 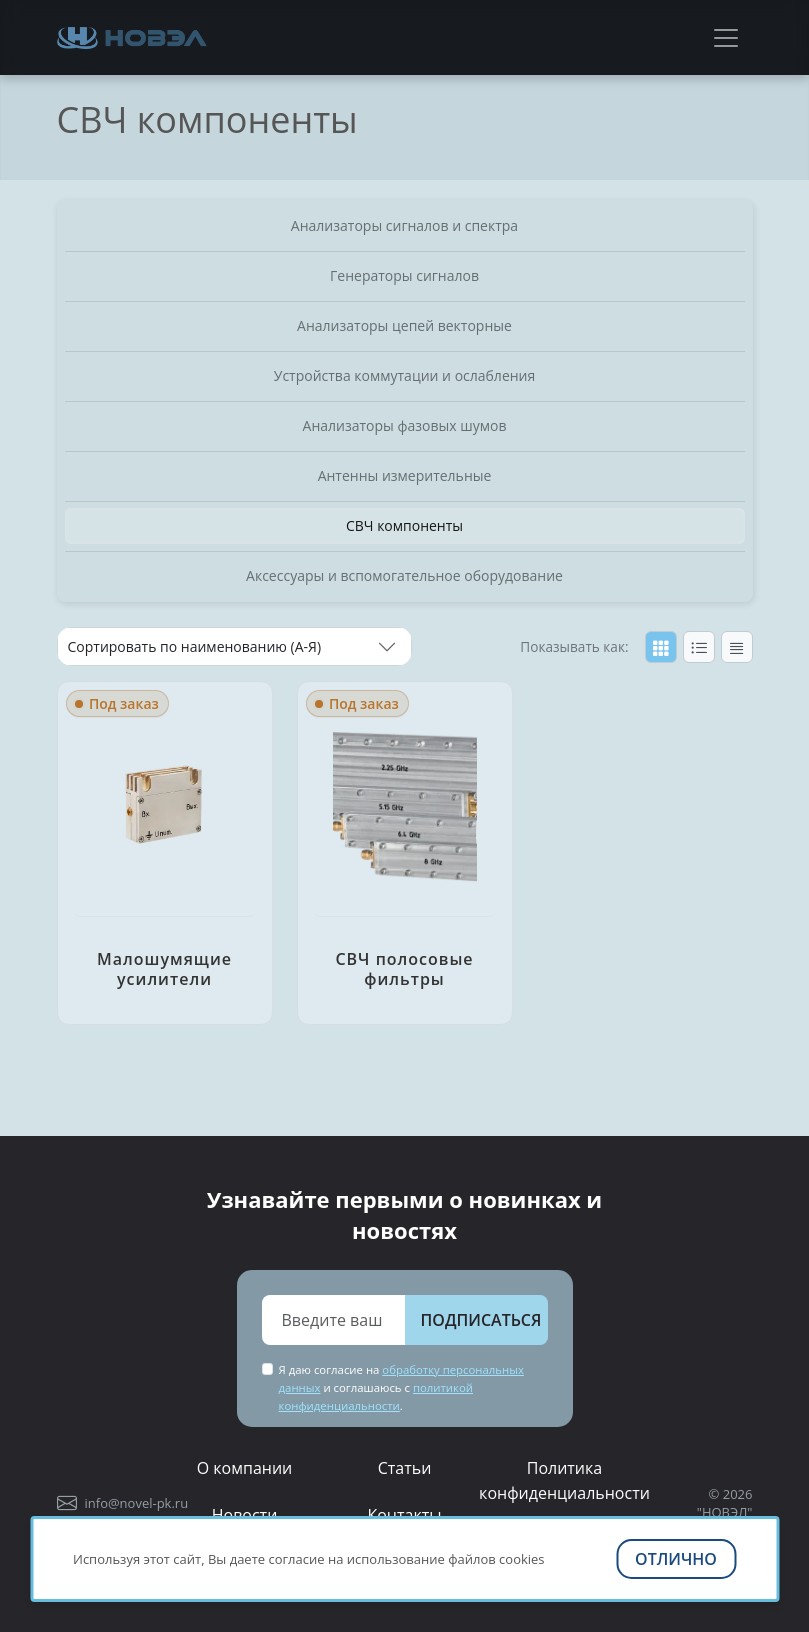 What do you see at coordinates (404, 1515) in the screenshot?
I see `Контакты` at bounding box center [404, 1515].